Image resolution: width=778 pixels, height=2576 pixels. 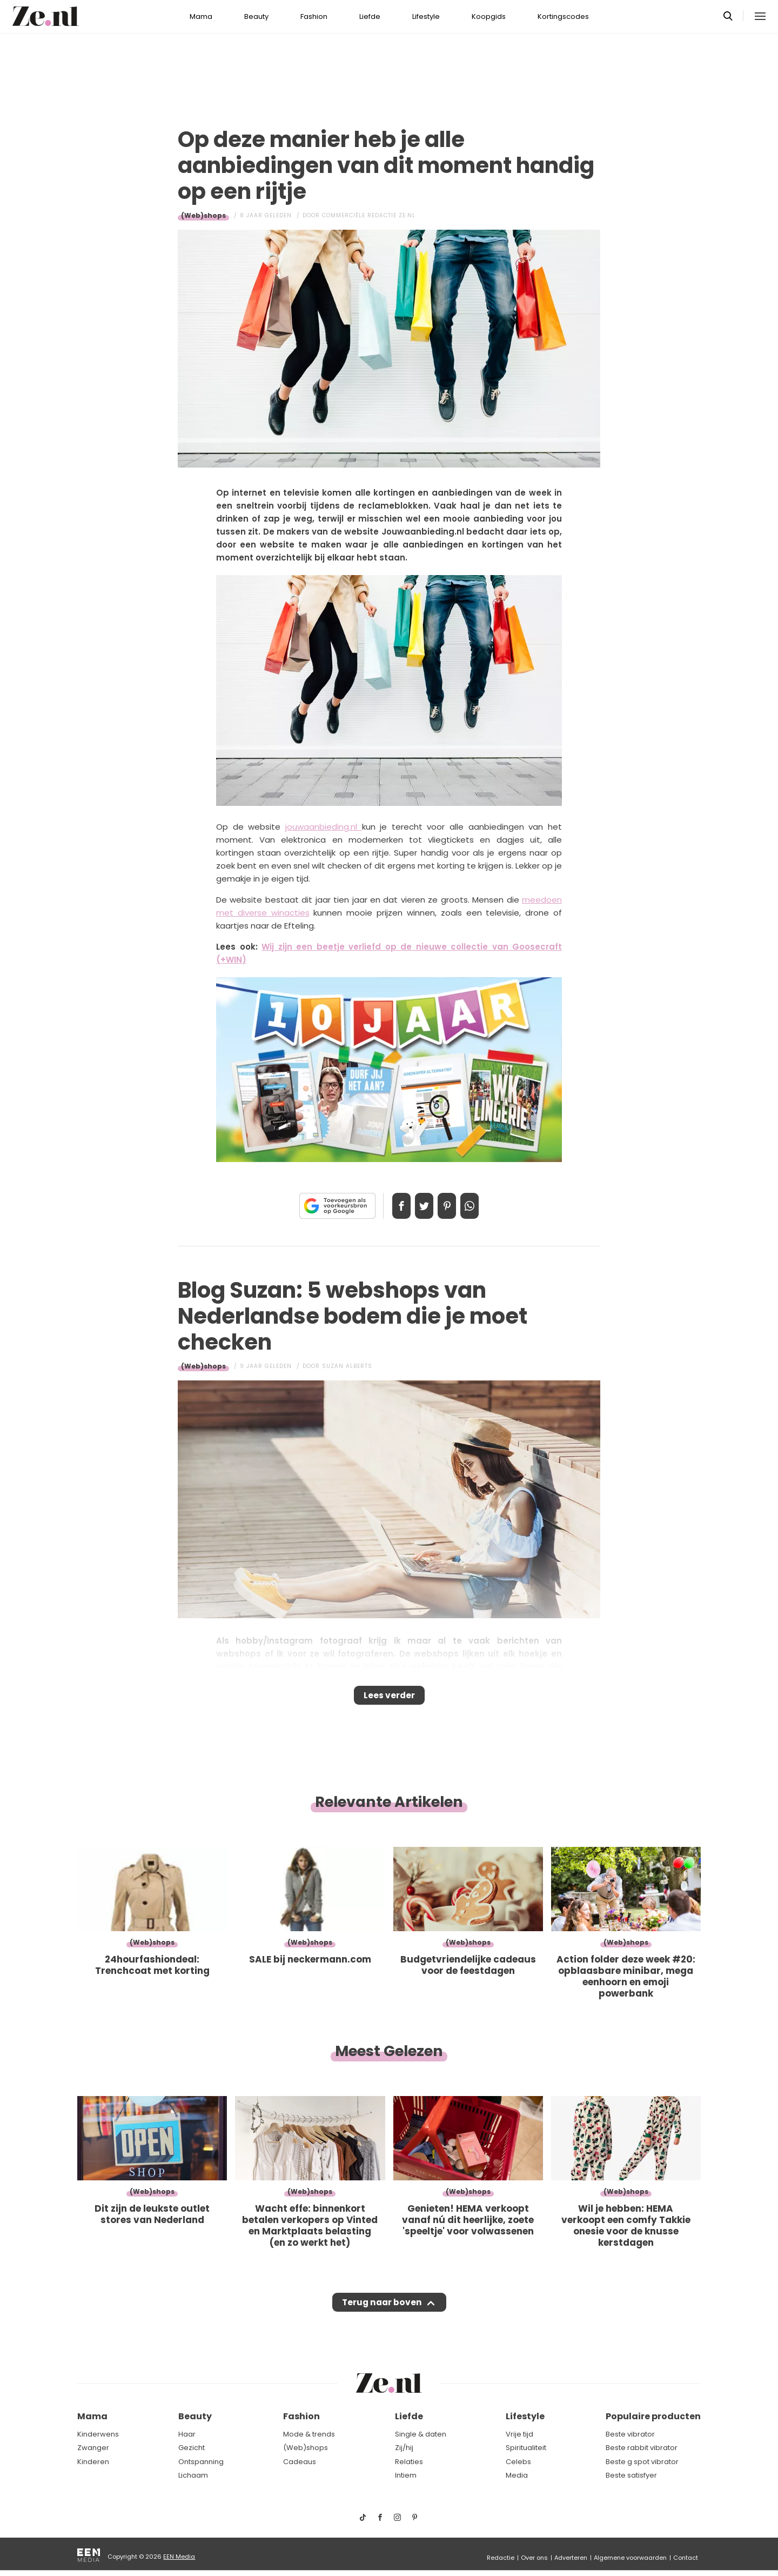 What do you see at coordinates (309, 2434) in the screenshot?
I see `Mode & trends` at bounding box center [309, 2434].